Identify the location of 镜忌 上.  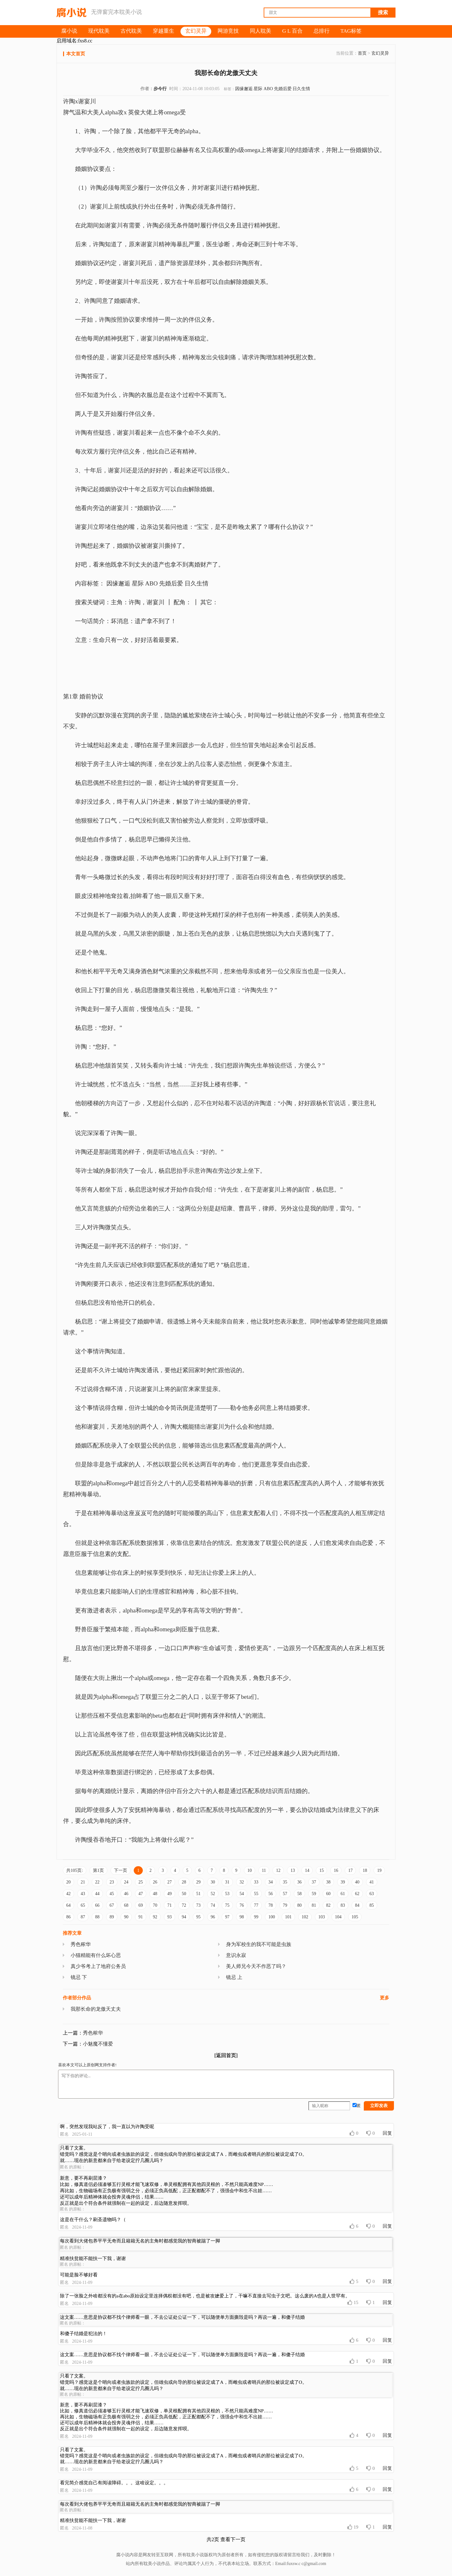
(234, 1977).